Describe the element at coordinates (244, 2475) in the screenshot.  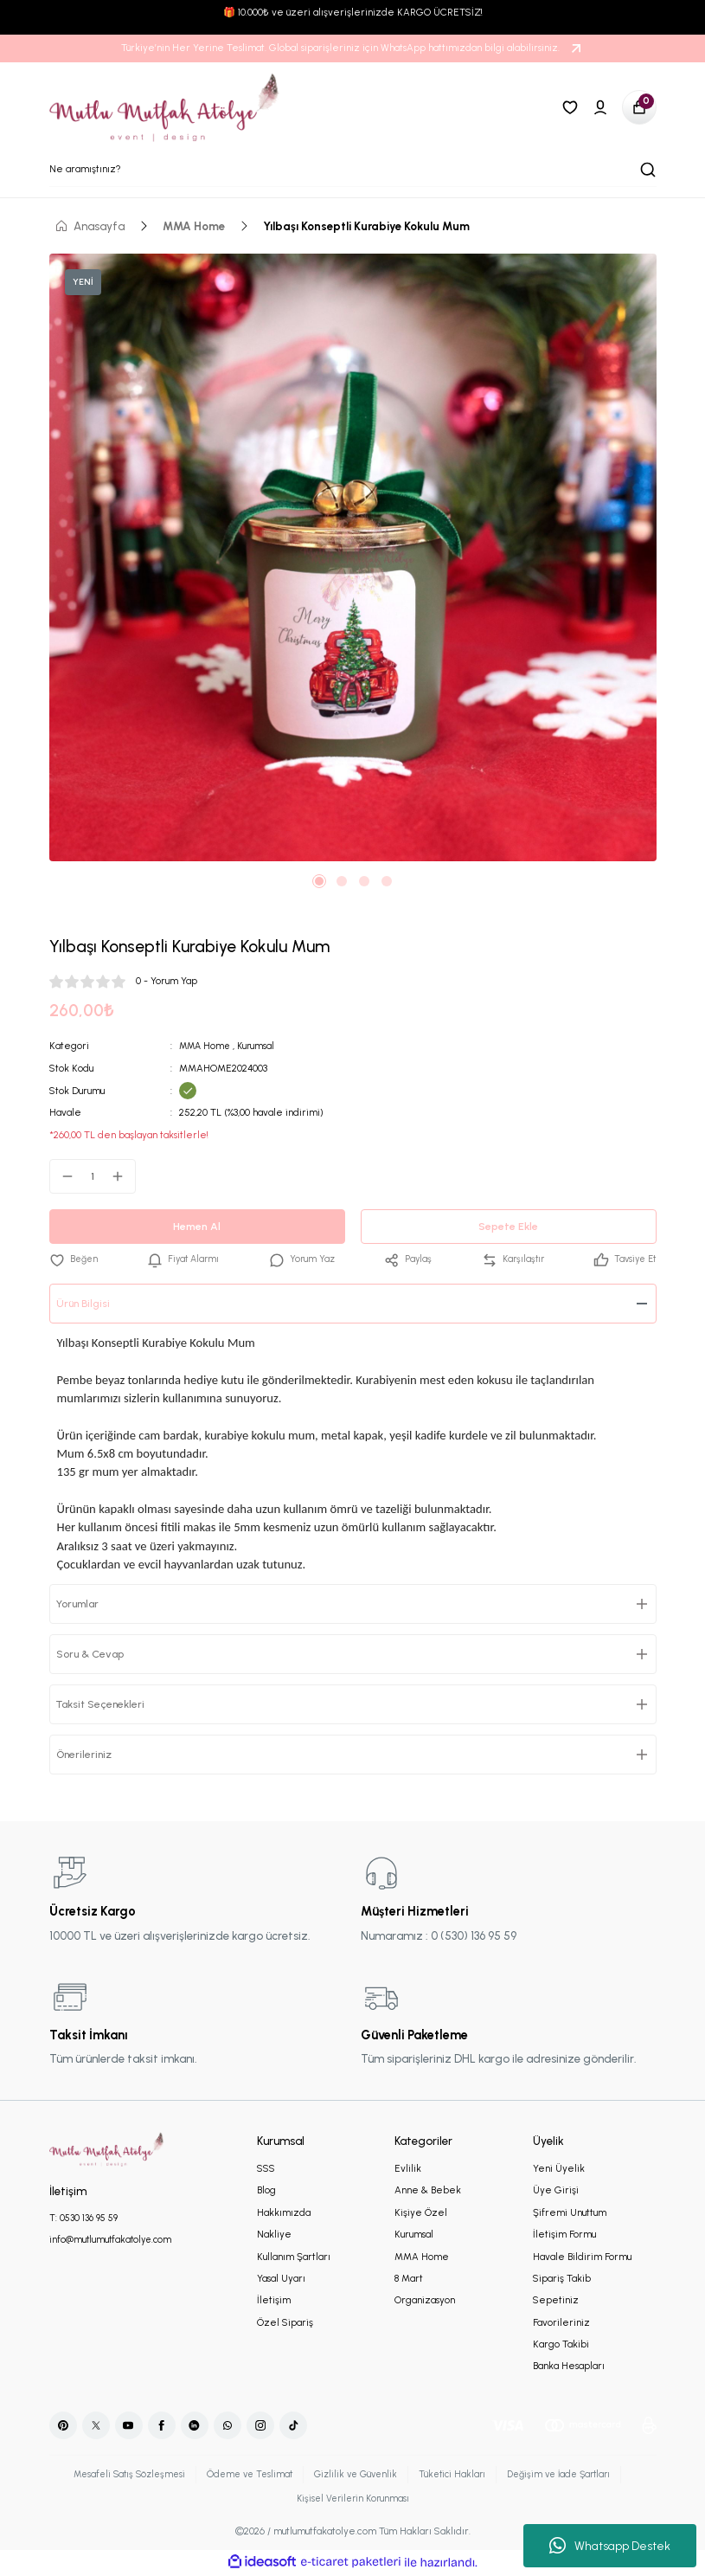
I see `Ödeme ve Teslimat` at that location.